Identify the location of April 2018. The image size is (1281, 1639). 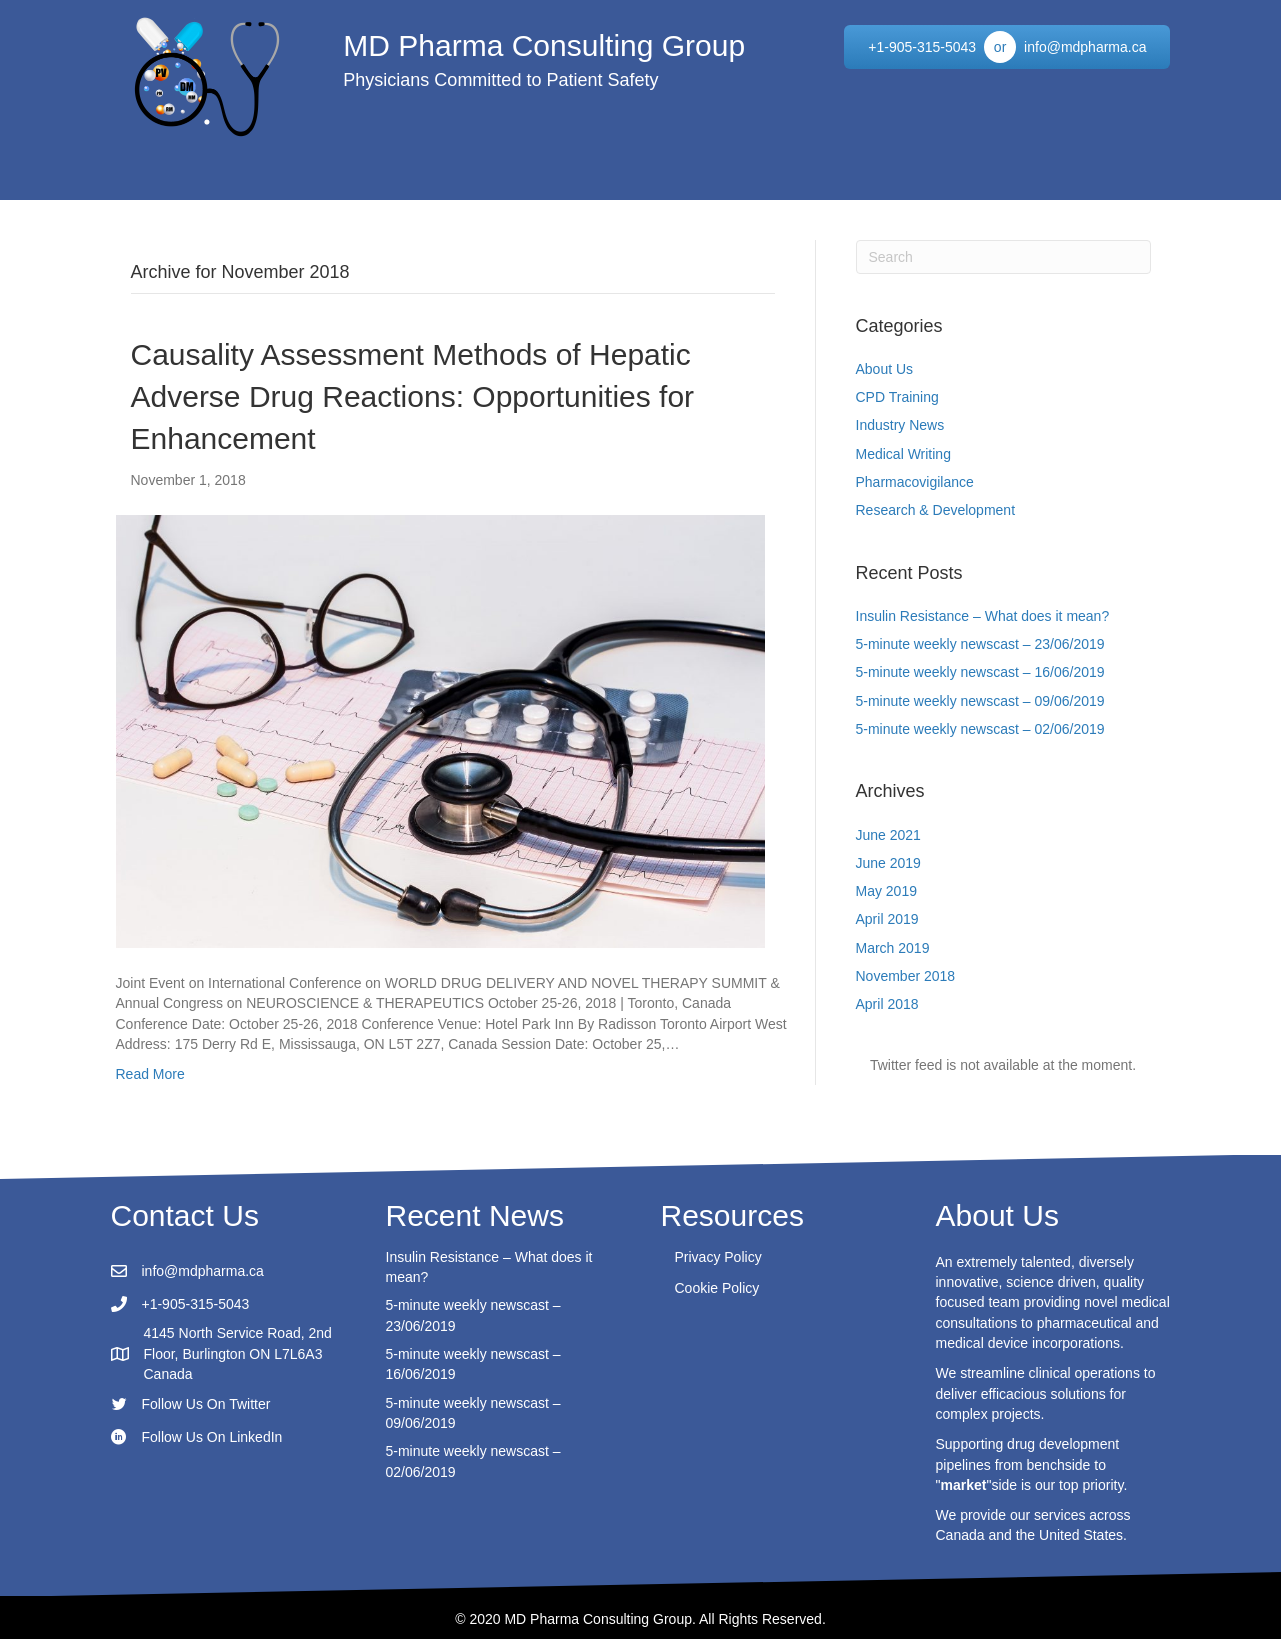
(887, 1004).